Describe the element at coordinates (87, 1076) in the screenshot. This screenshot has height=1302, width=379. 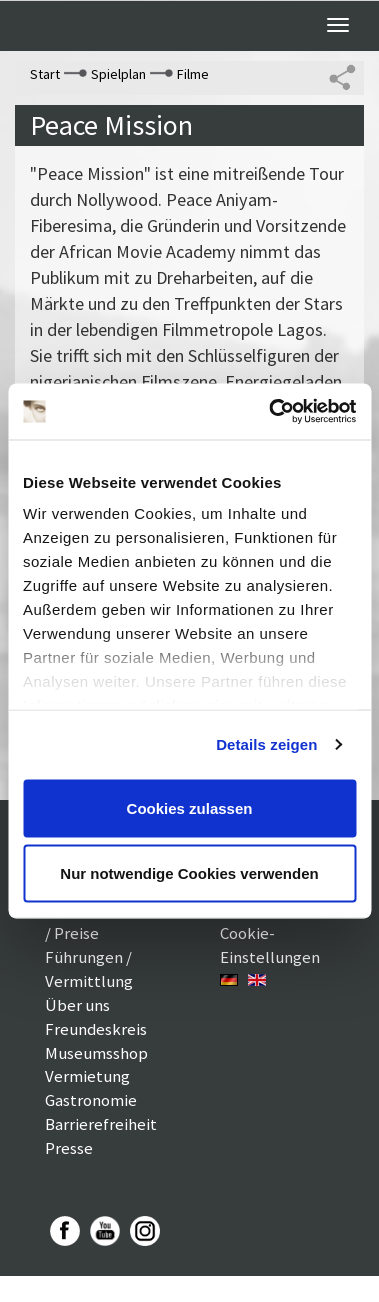
I see `Vermietung` at that location.